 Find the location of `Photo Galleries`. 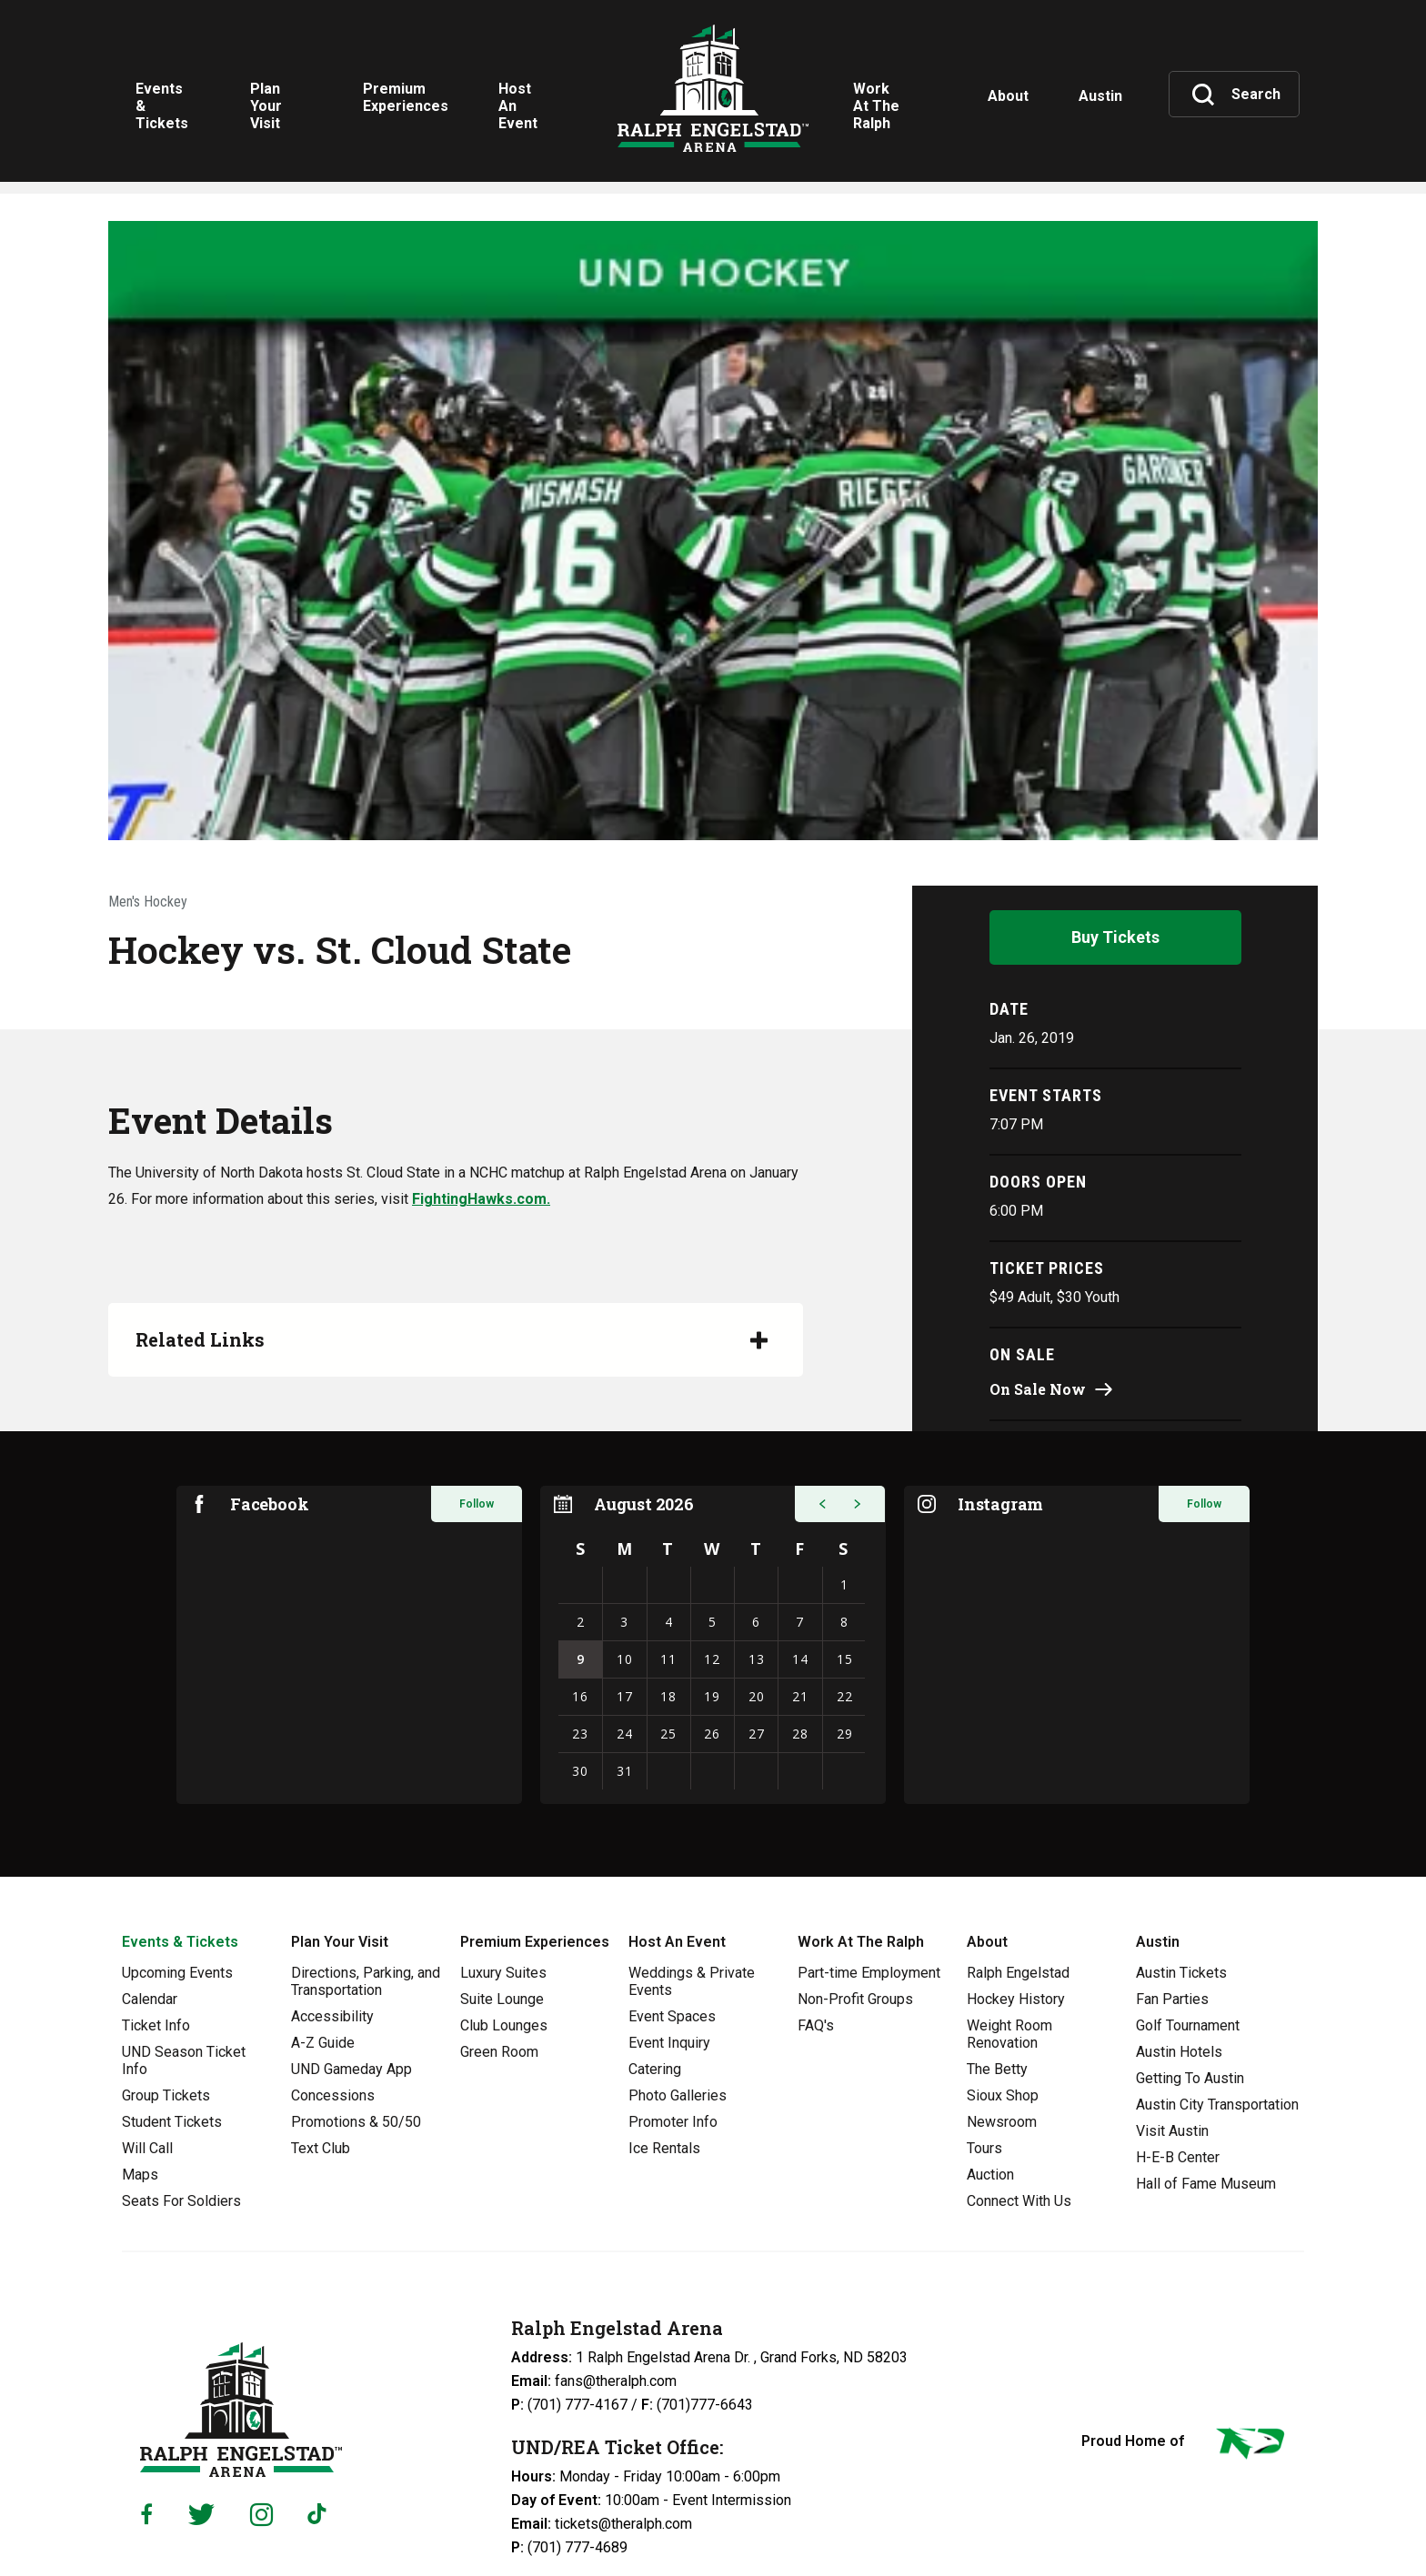

Photo Galleries is located at coordinates (677, 1947).